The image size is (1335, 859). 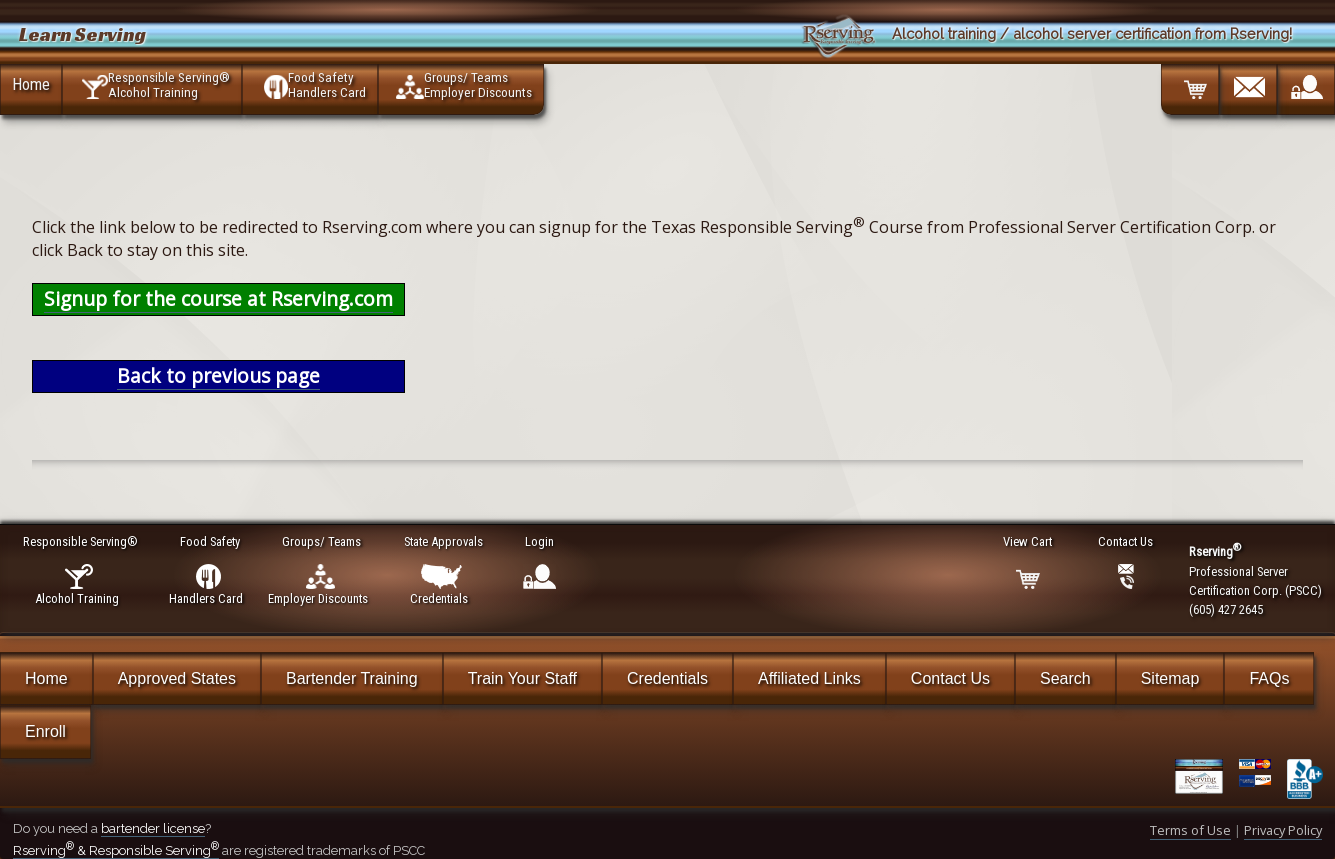 What do you see at coordinates (809, 678) in the screenshot?
I see `Affiliated Links` at bounding box center [809, 678].